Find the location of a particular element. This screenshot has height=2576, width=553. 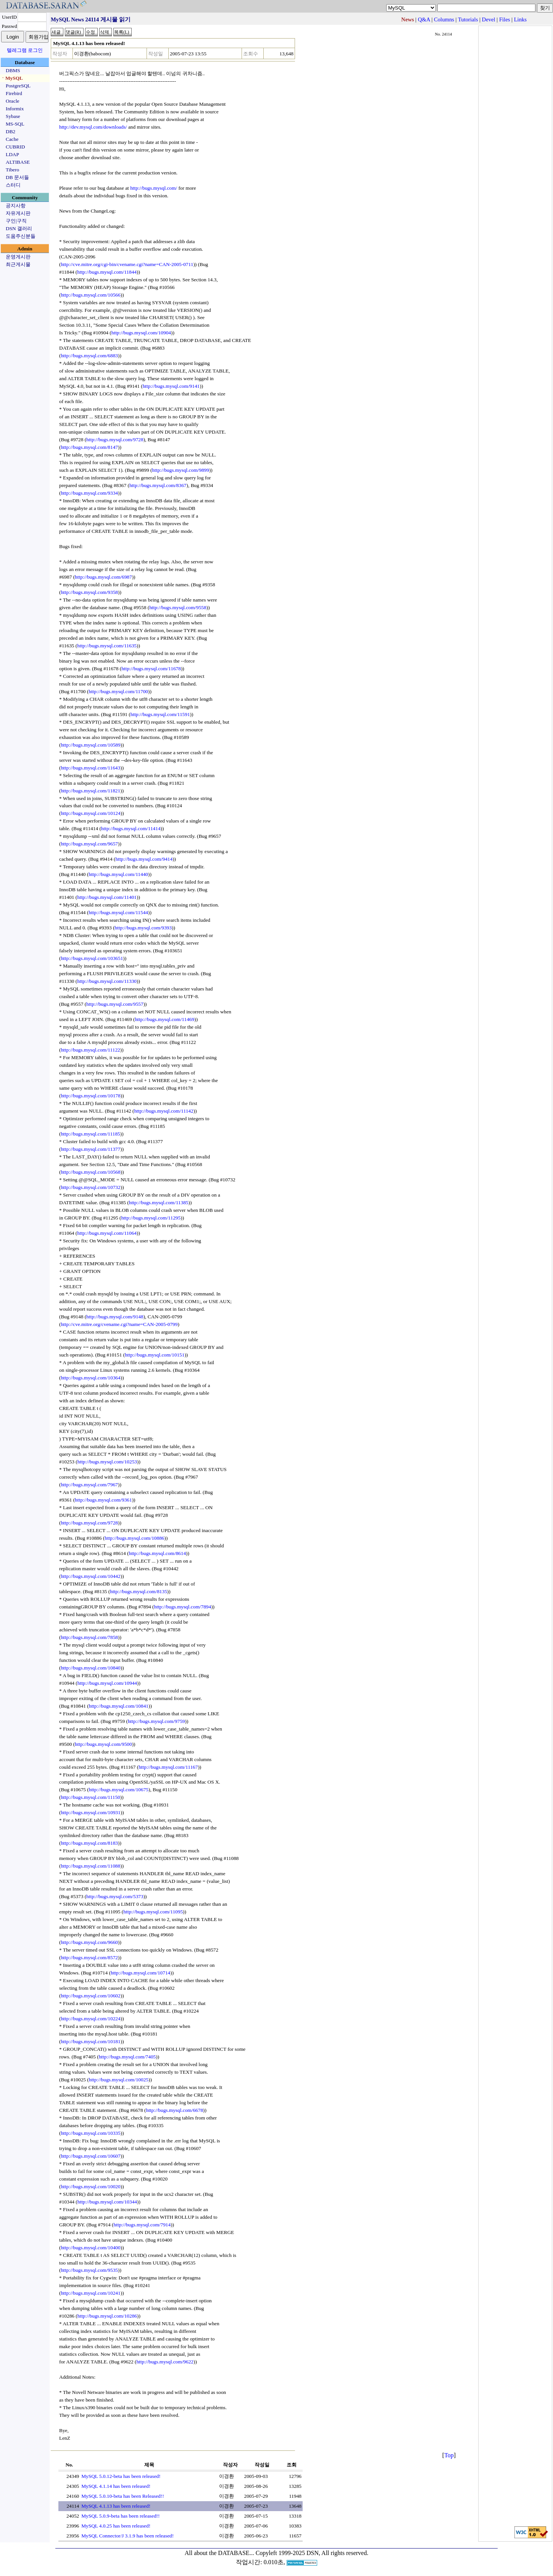

Sybase is located at coordinates (13, 116).